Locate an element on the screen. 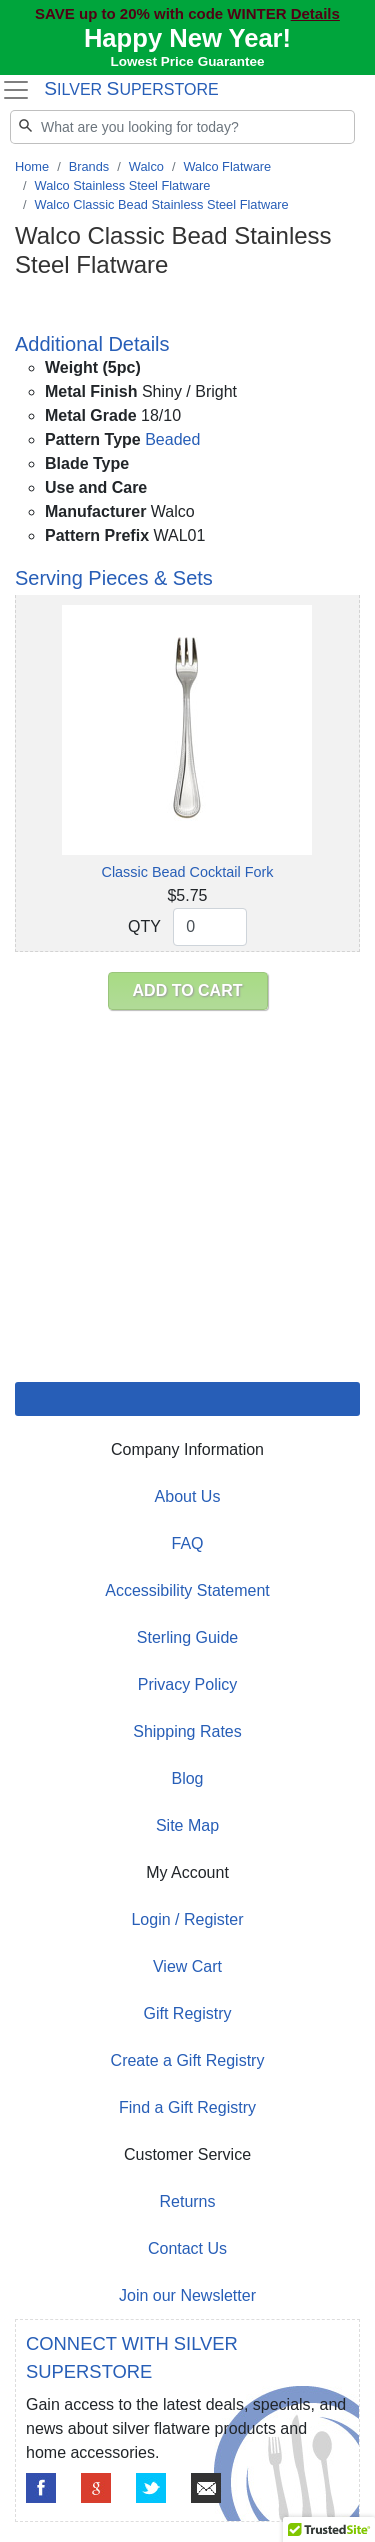 The height and width of the screenshot is (2542, 375). ADD TO CART is located at coordinates (188, 990).